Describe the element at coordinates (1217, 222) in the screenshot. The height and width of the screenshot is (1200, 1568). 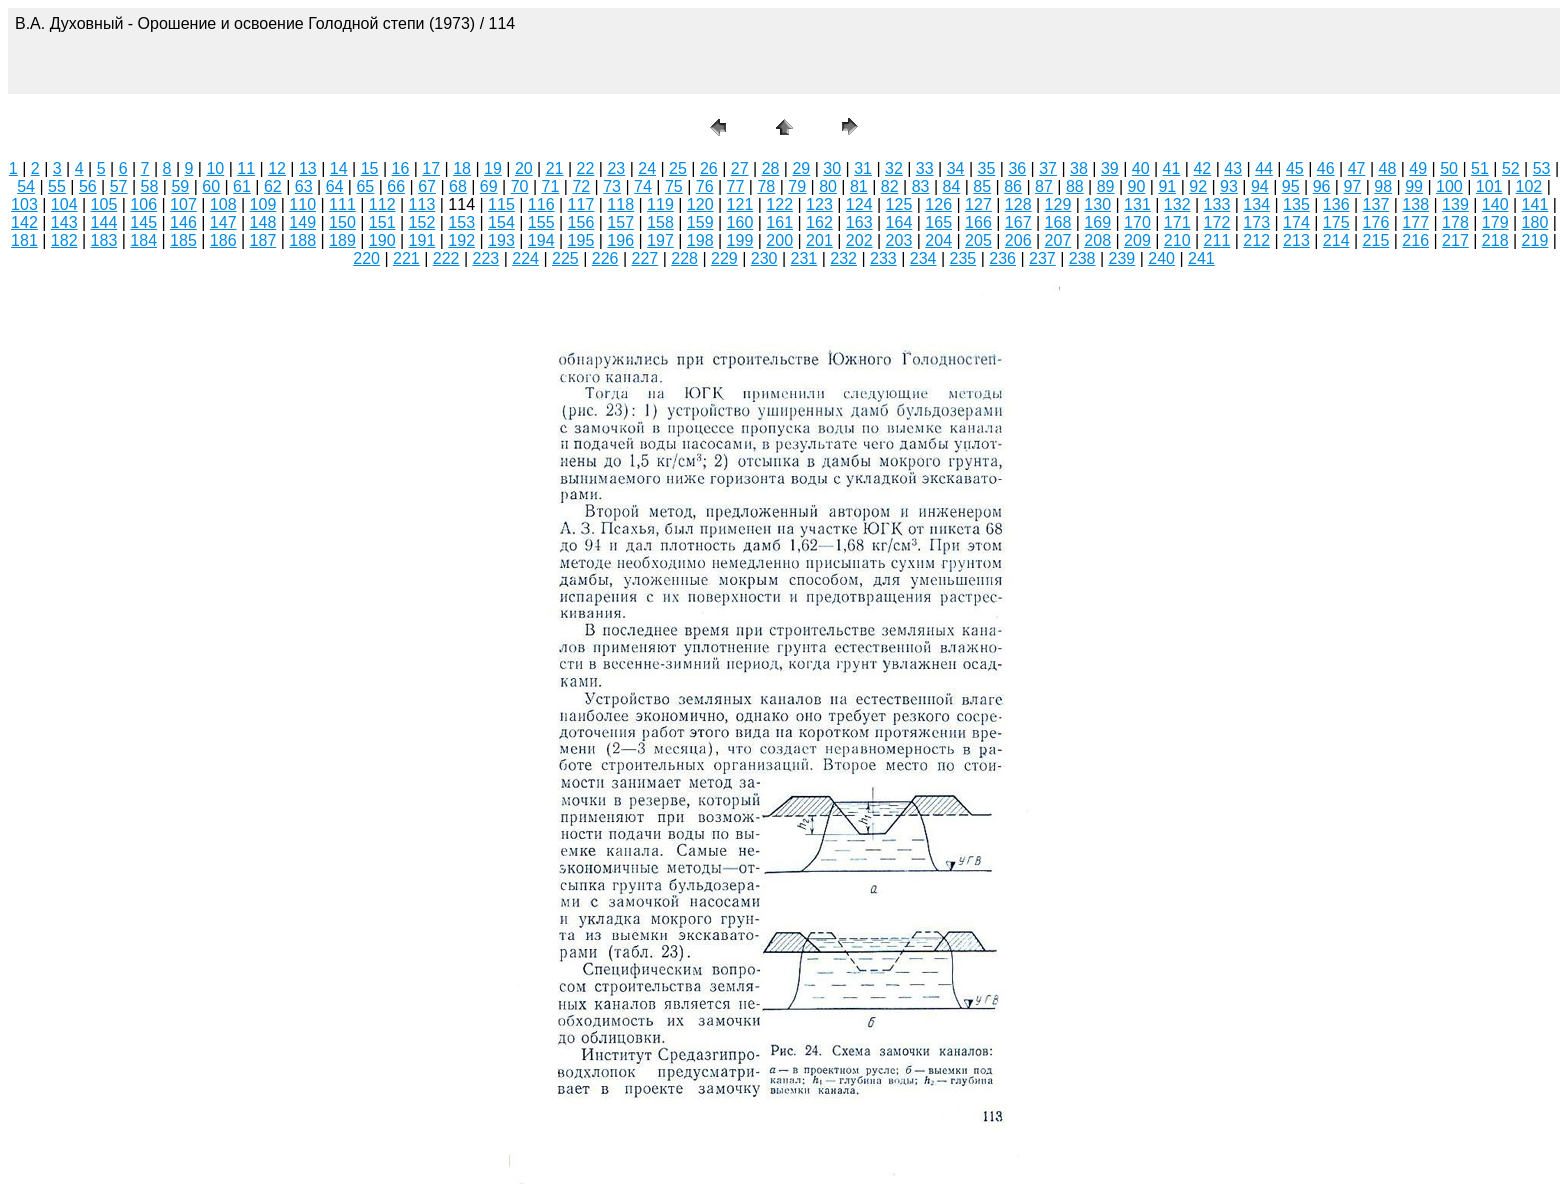
I see `172` at that location.